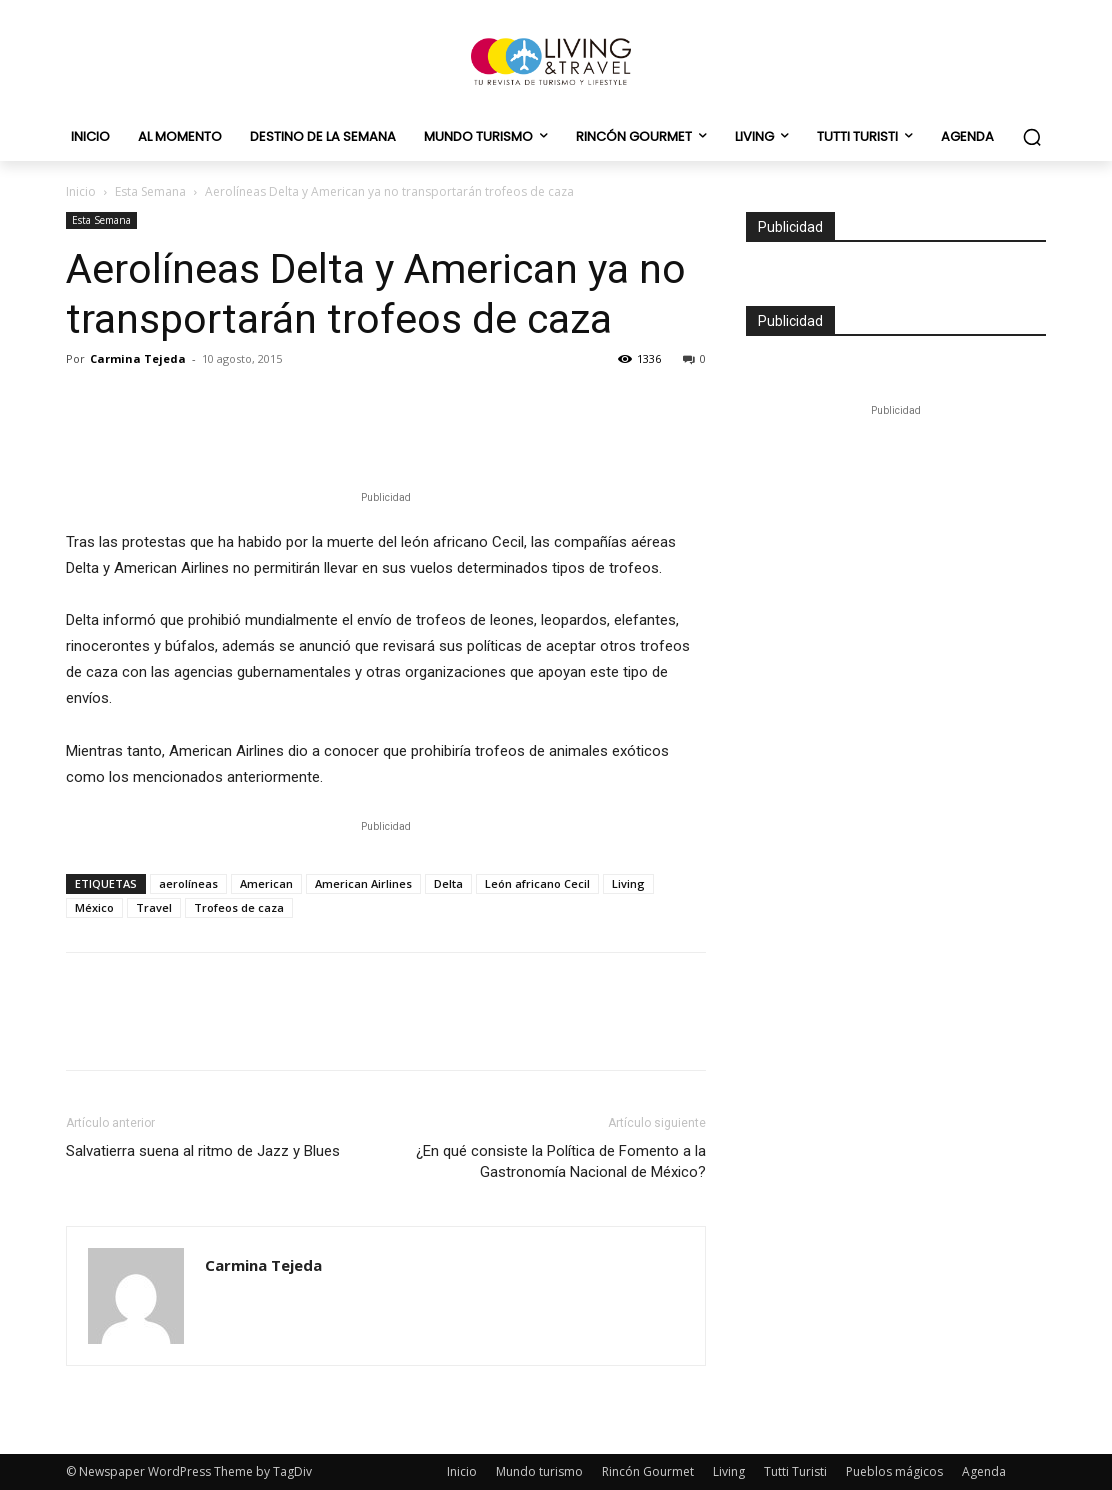 The width and height of the screenshot is (1112, 1490). I want to click on Agenda, so click(984, 1471).